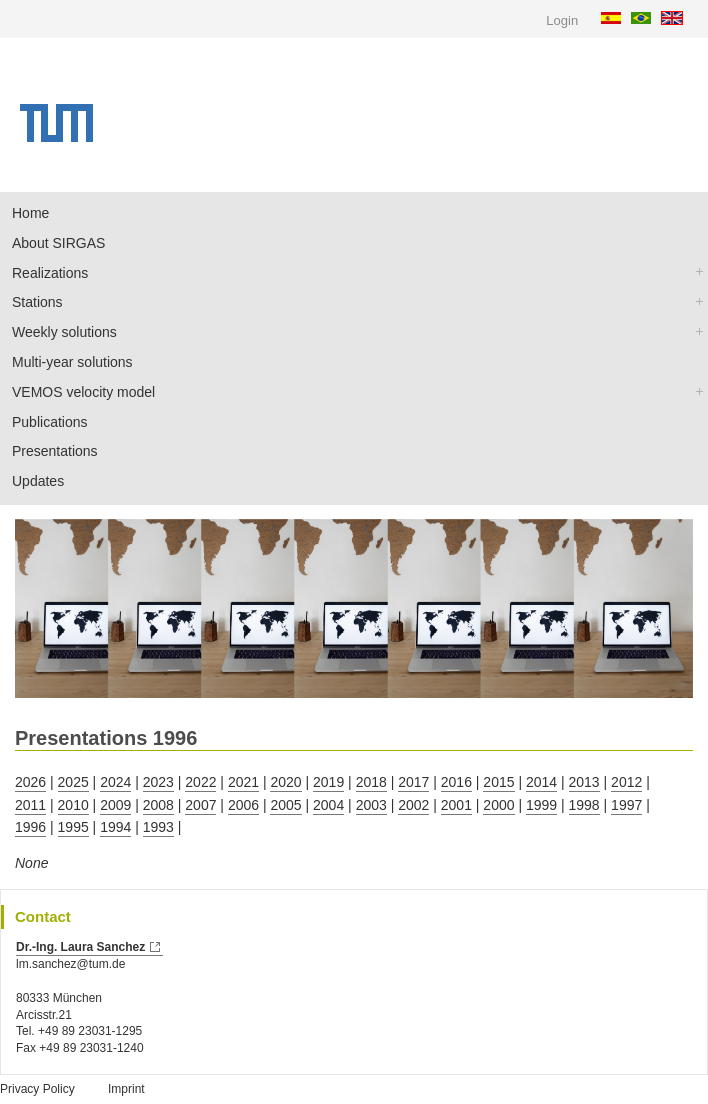  I want to click on 1999, so click(541, 805).